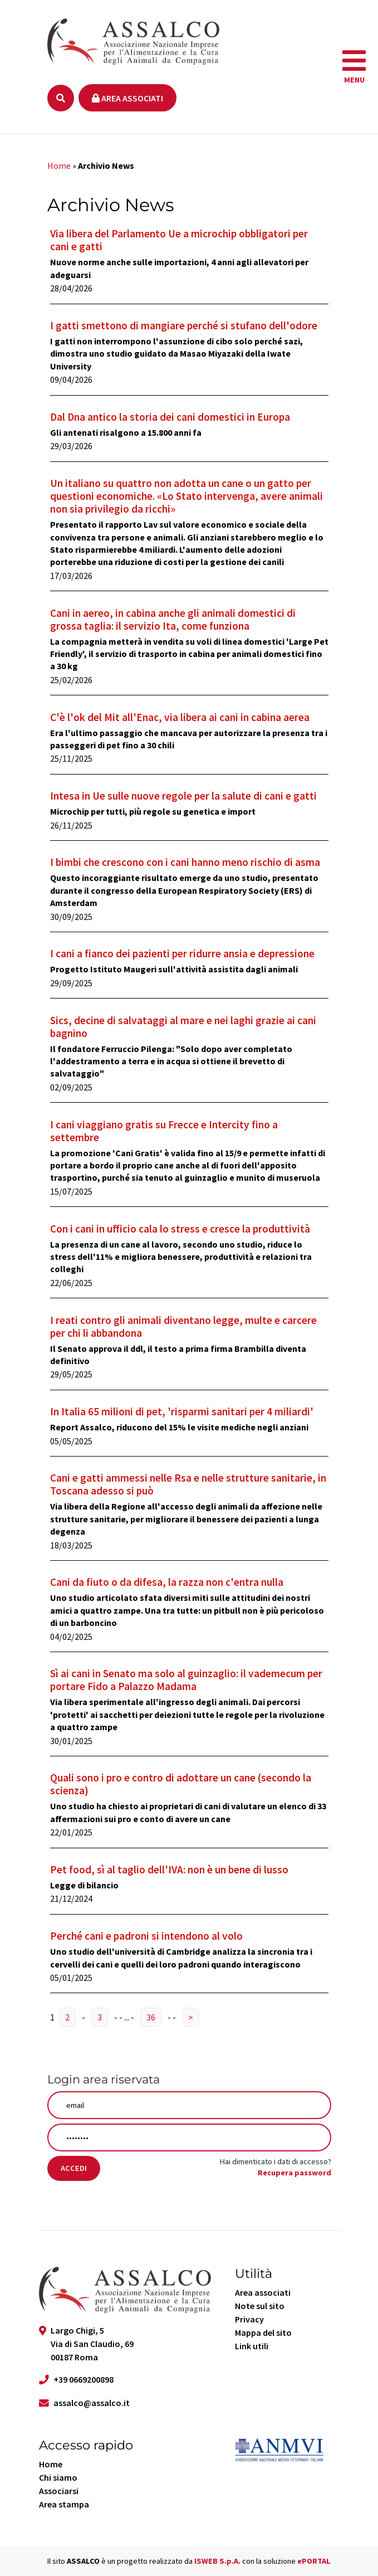 This screenshot has width=378, height=2576. I want to click on Pet food, sì al taglio dell'IVA: non è un bene di lusso, so click(169, 1869).